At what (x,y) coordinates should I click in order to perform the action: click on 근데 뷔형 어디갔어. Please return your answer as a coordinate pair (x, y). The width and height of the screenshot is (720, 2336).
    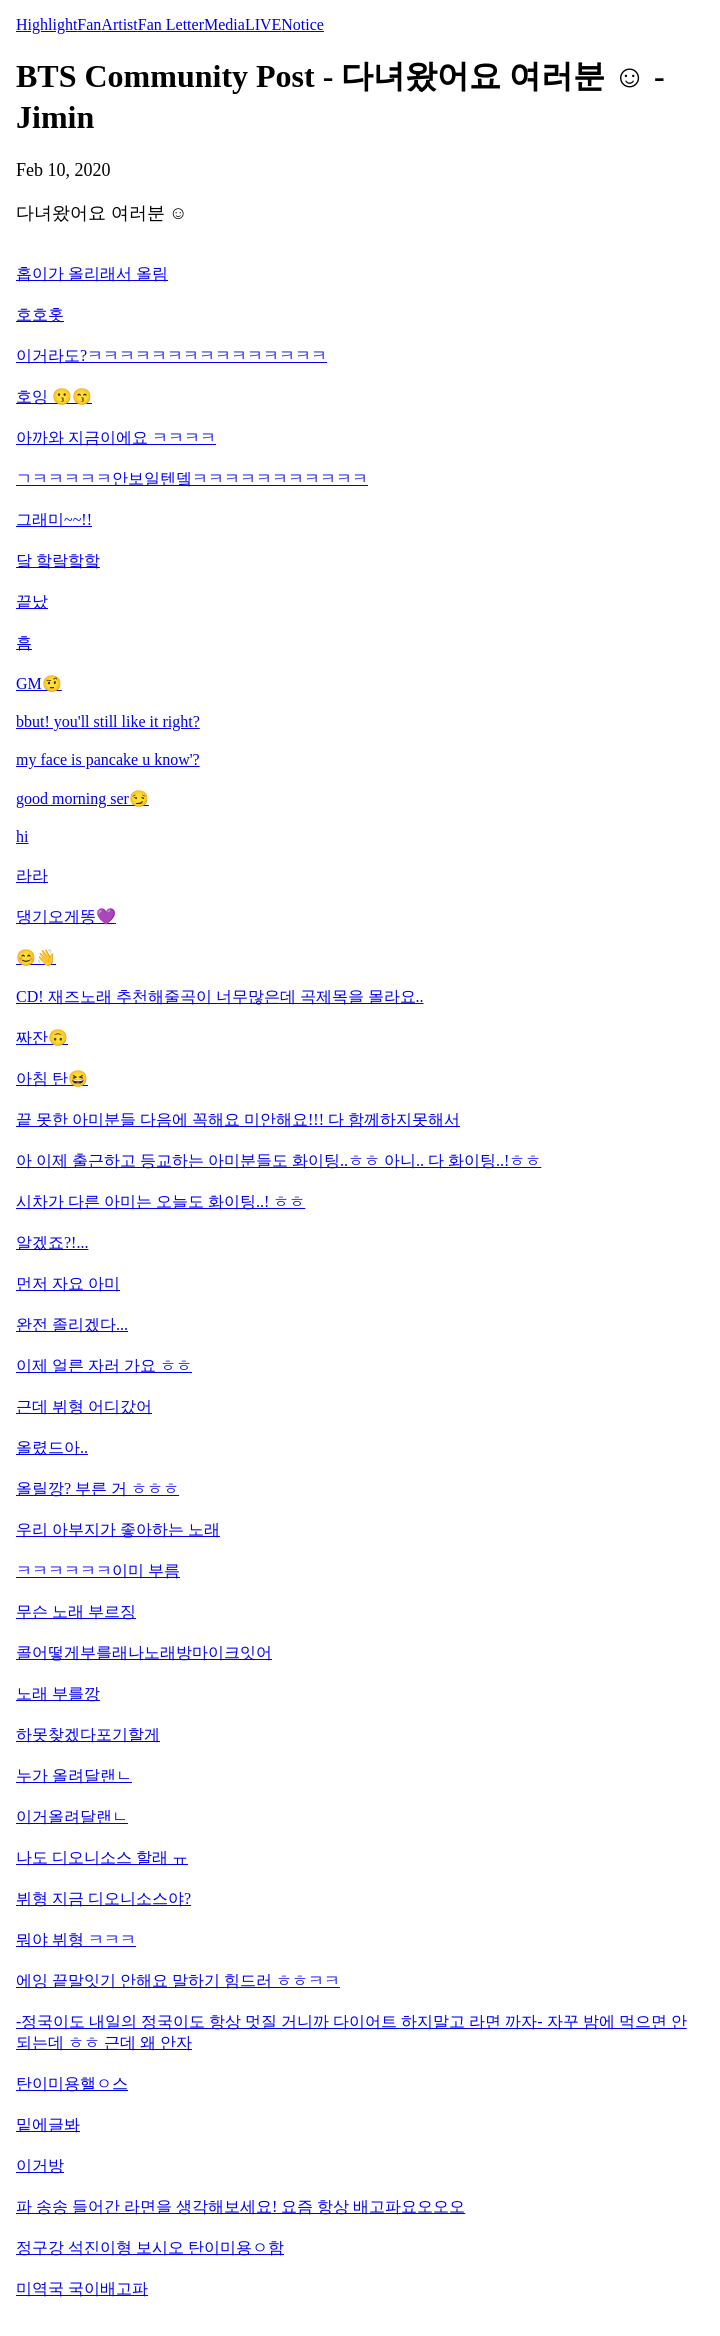
    Looking at the image, I should click on (84, 1406).